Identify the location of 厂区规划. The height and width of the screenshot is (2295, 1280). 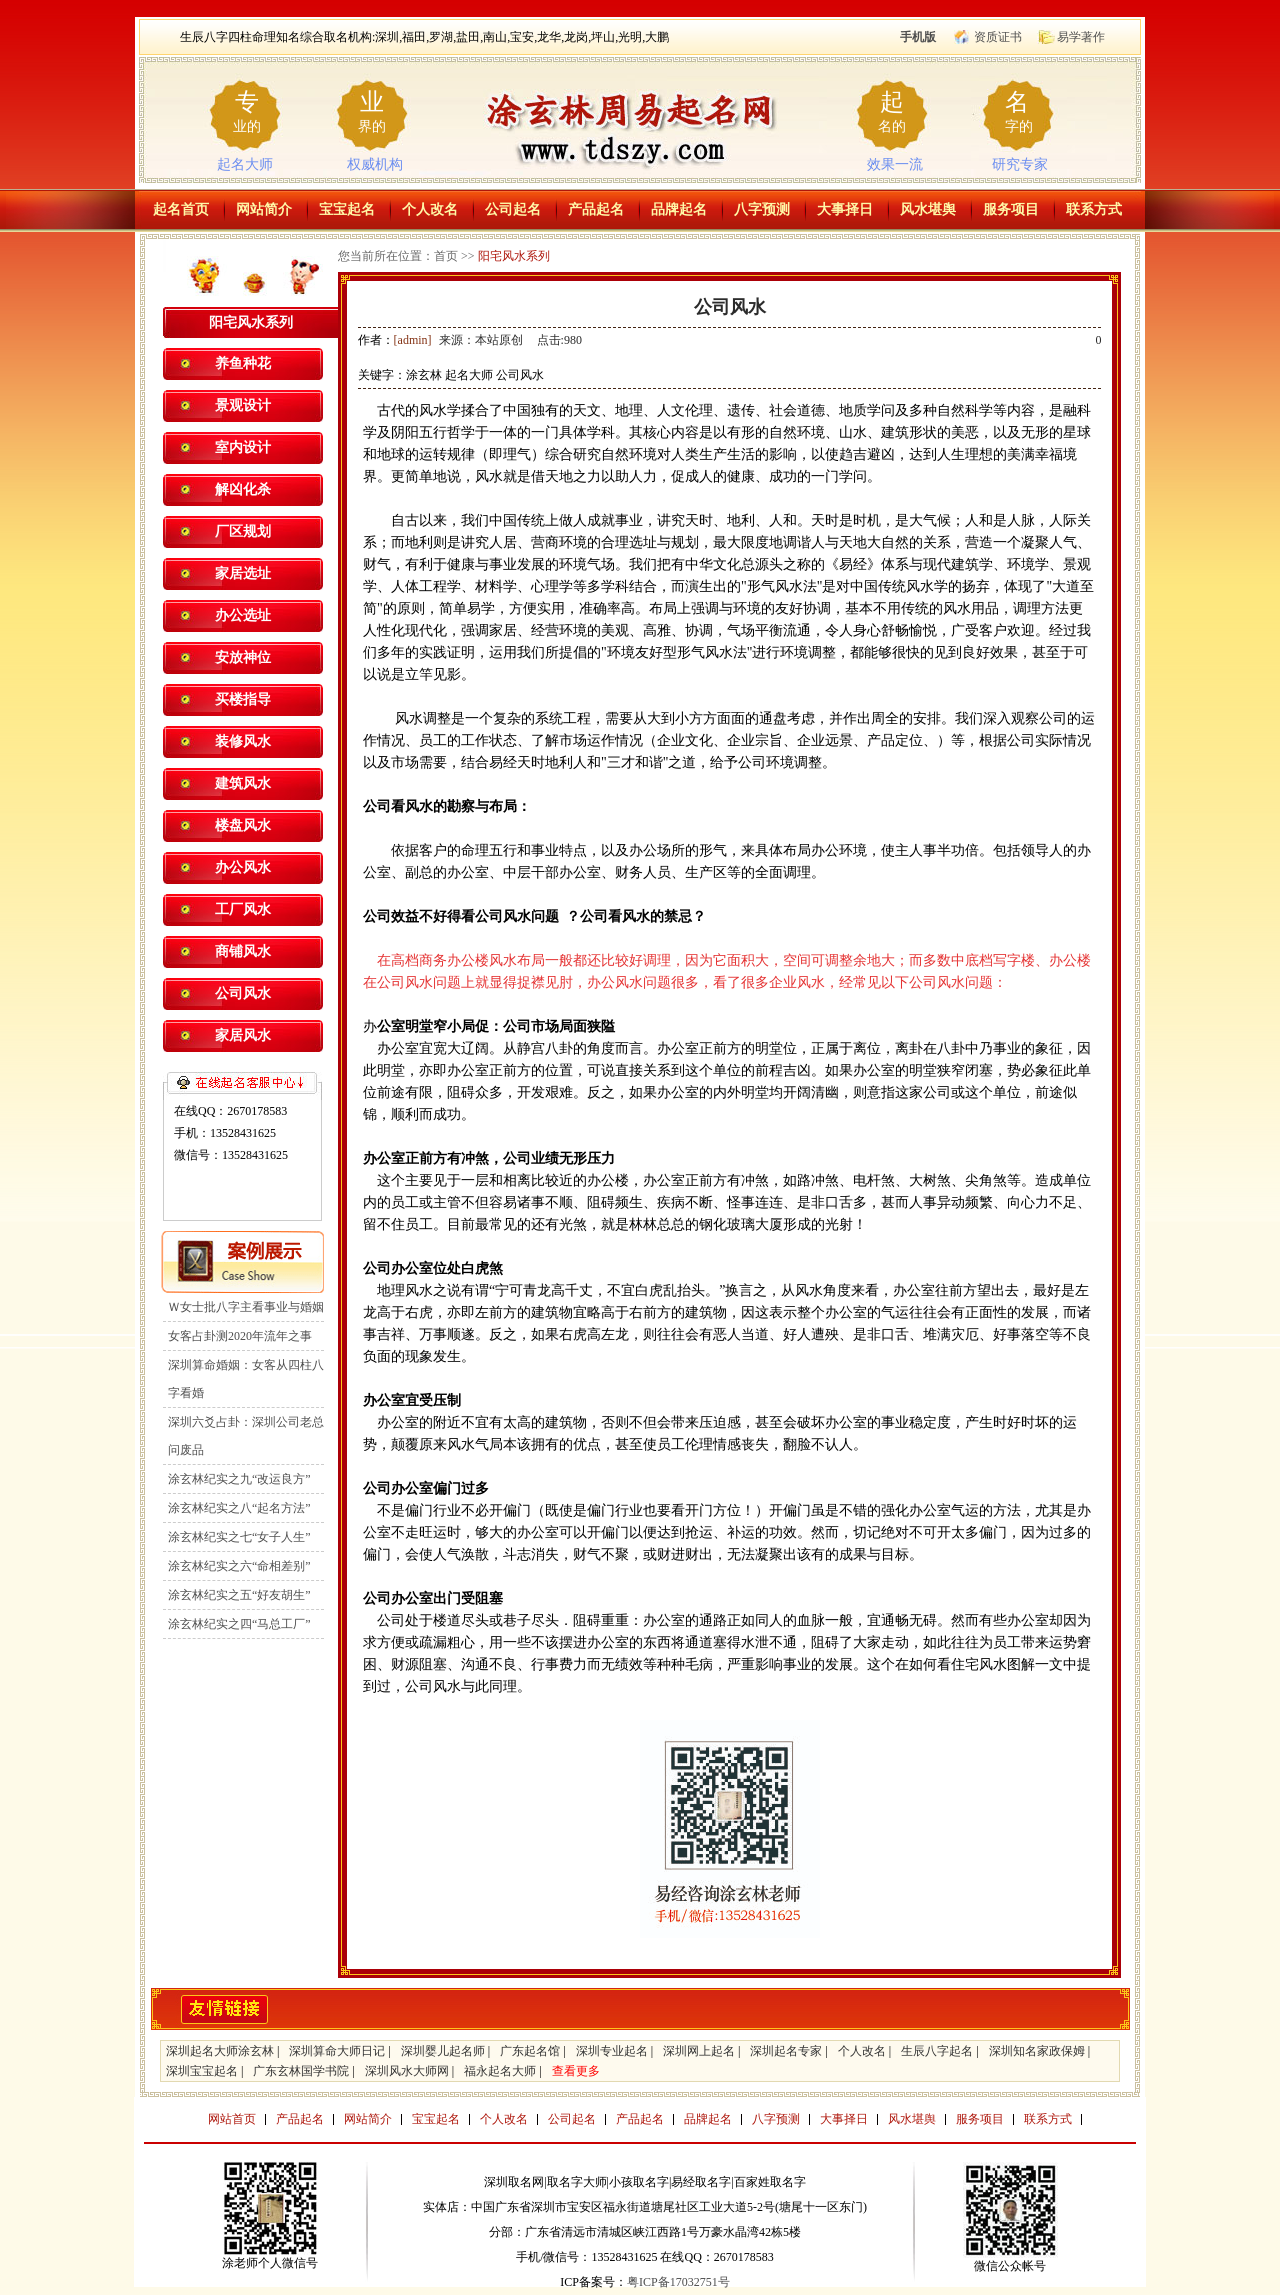
(243, 531).